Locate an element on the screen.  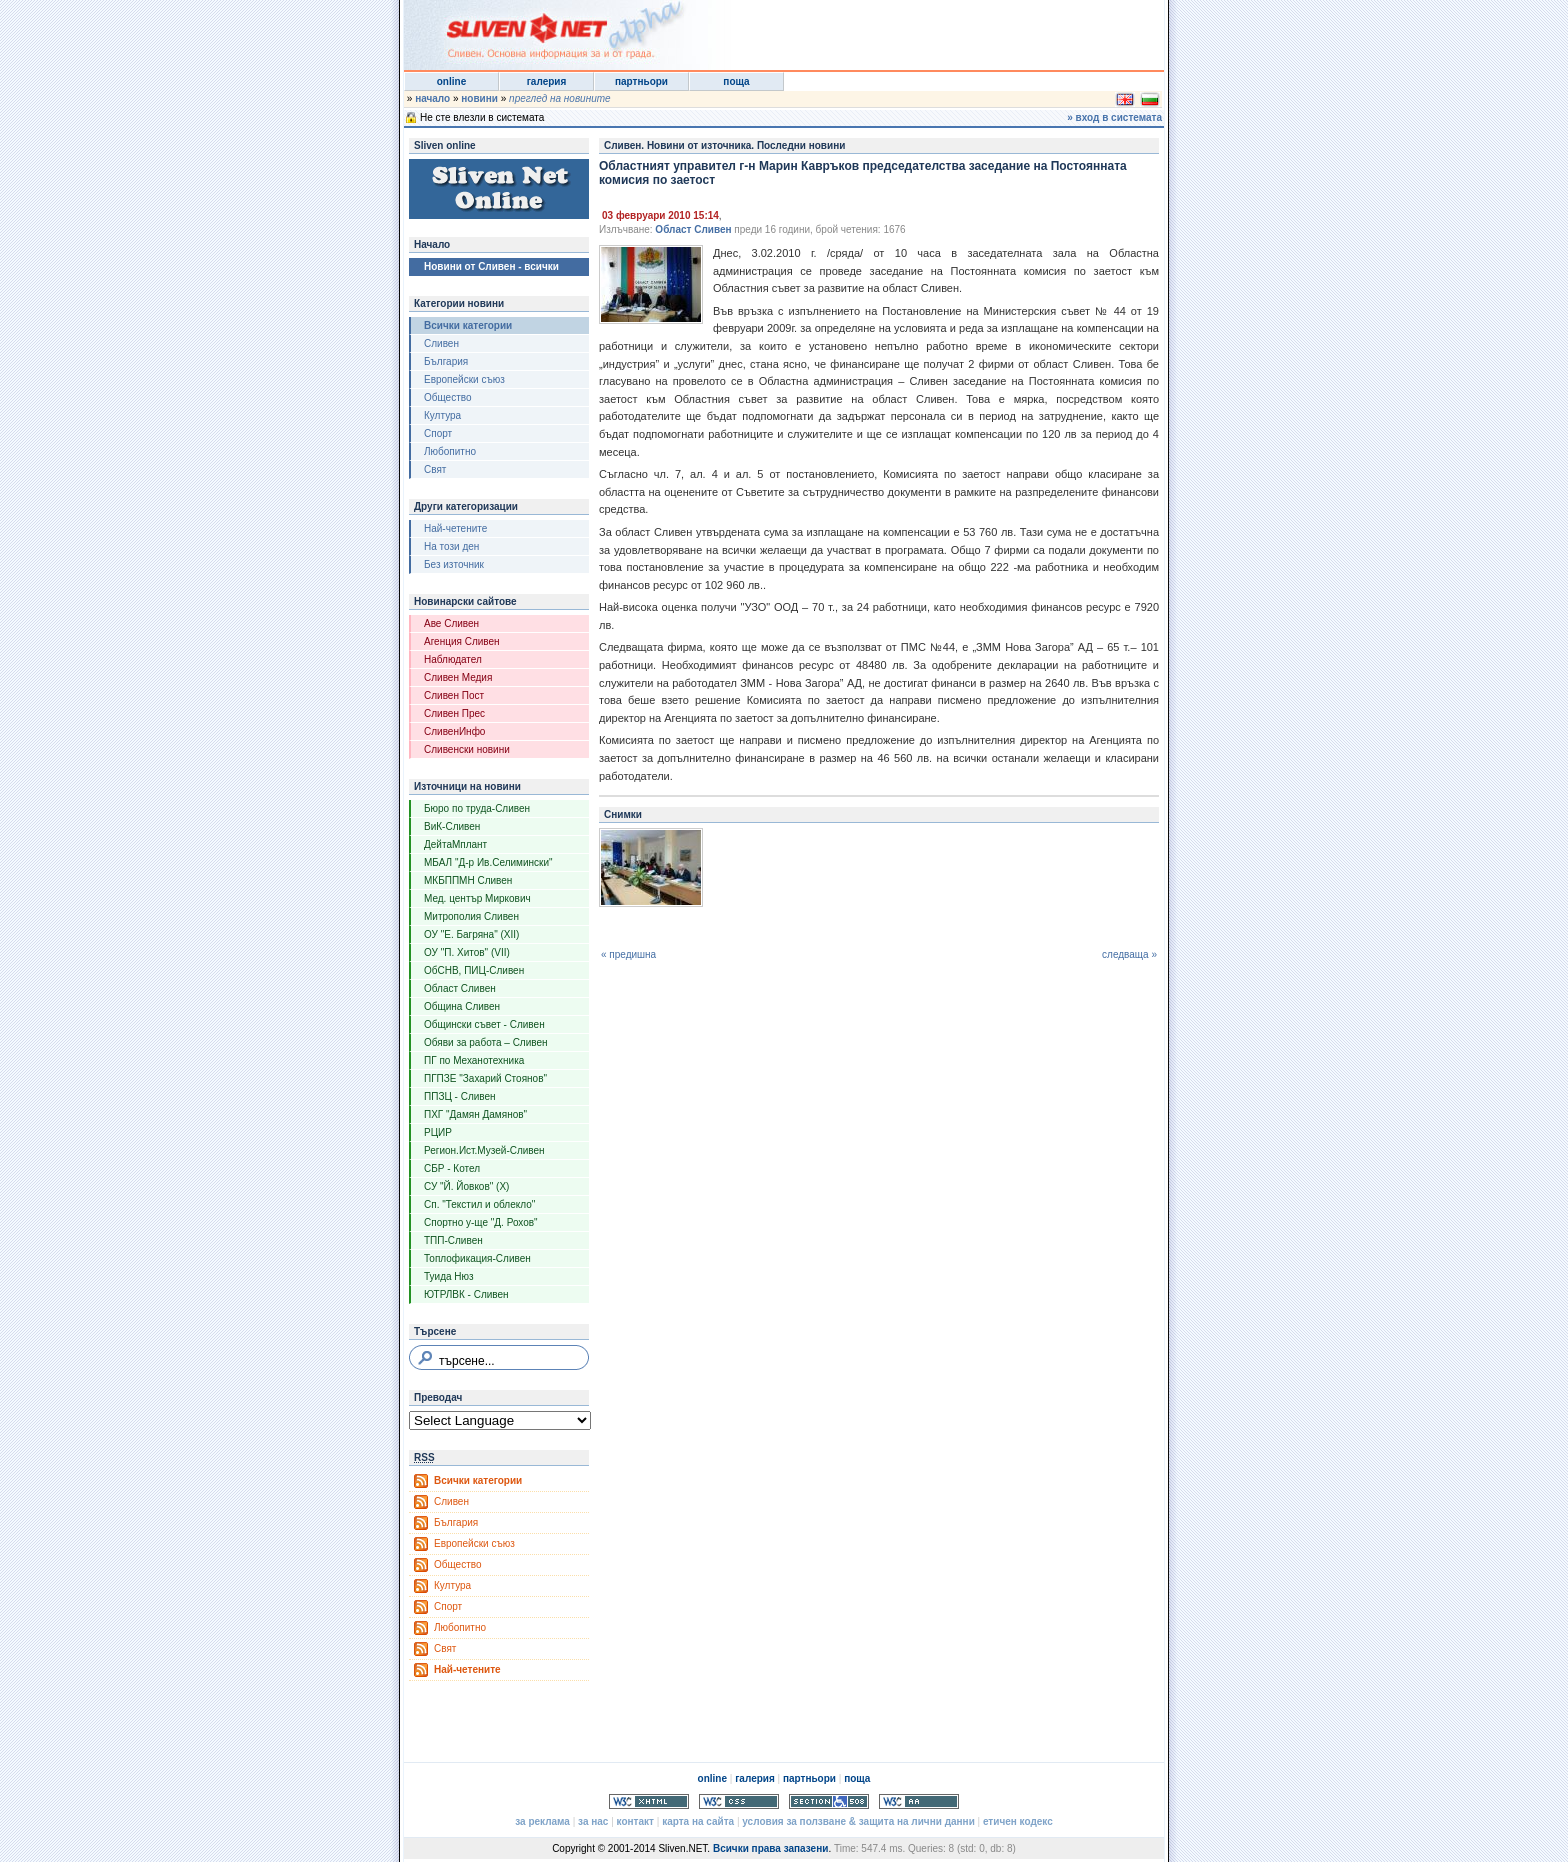
Регион.Ист.Музей-Сливен is located at coordinates (484, 1150).